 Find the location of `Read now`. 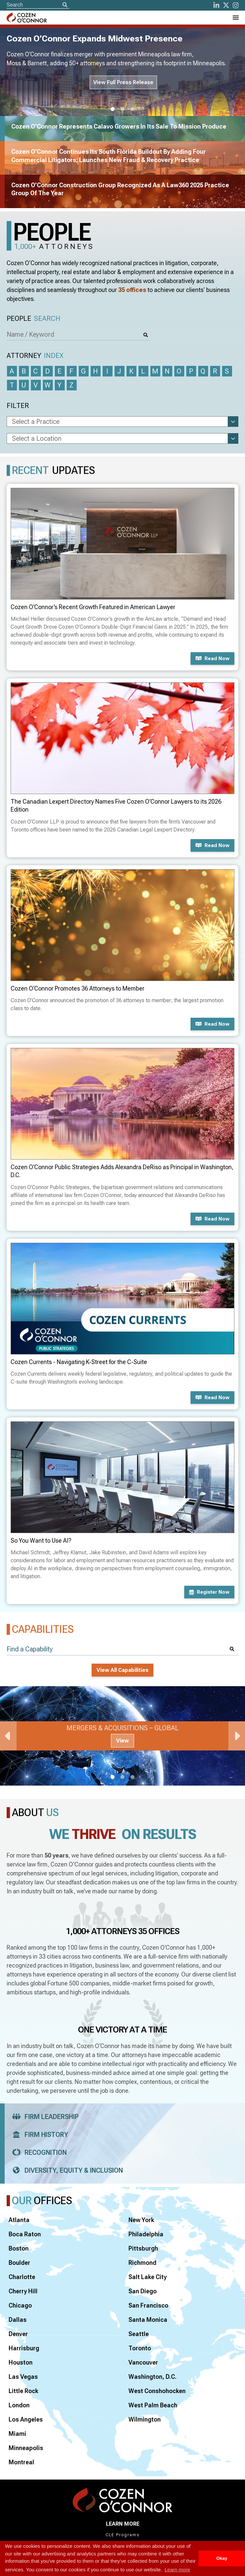

Read now is located at coordinates (212, 658).